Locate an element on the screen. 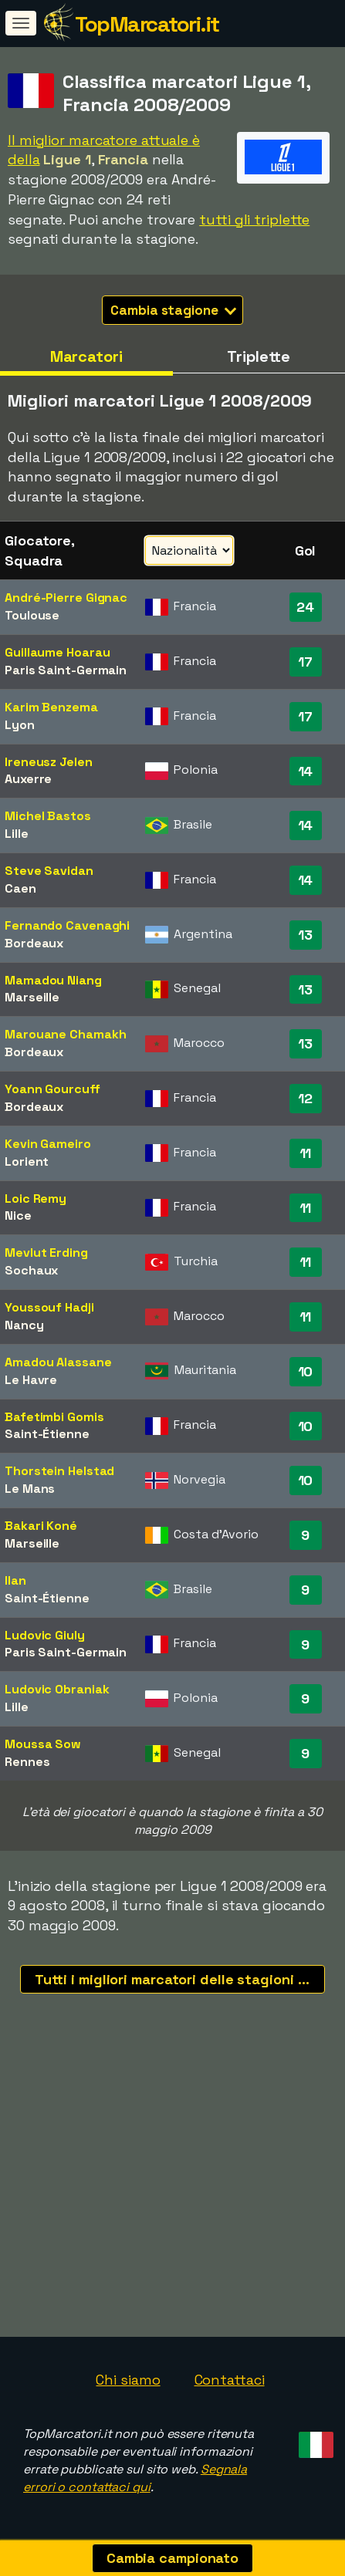 Image resolution: width=345 pixels, height=2576 pixels. Chi siamo is located at coordinates (128, 2380).